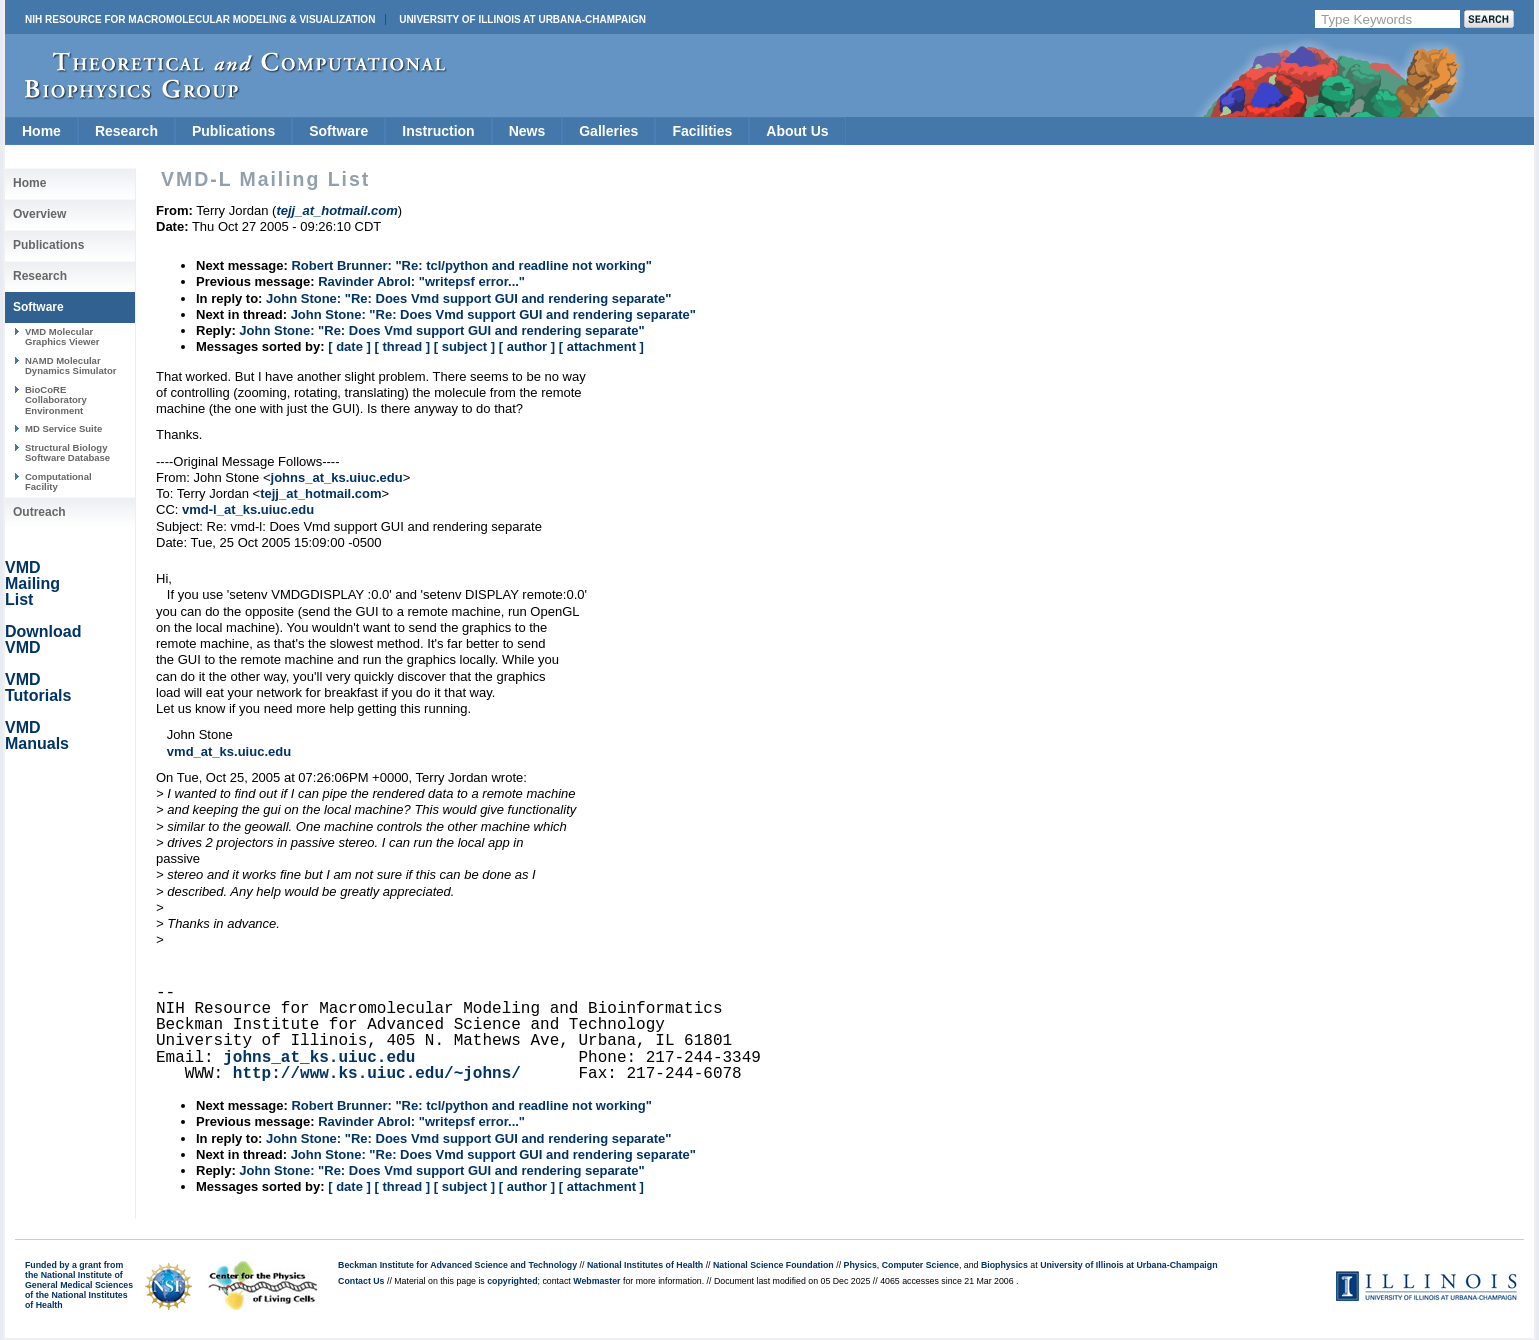  I want to click on [ attachment ], so click(601, 346).